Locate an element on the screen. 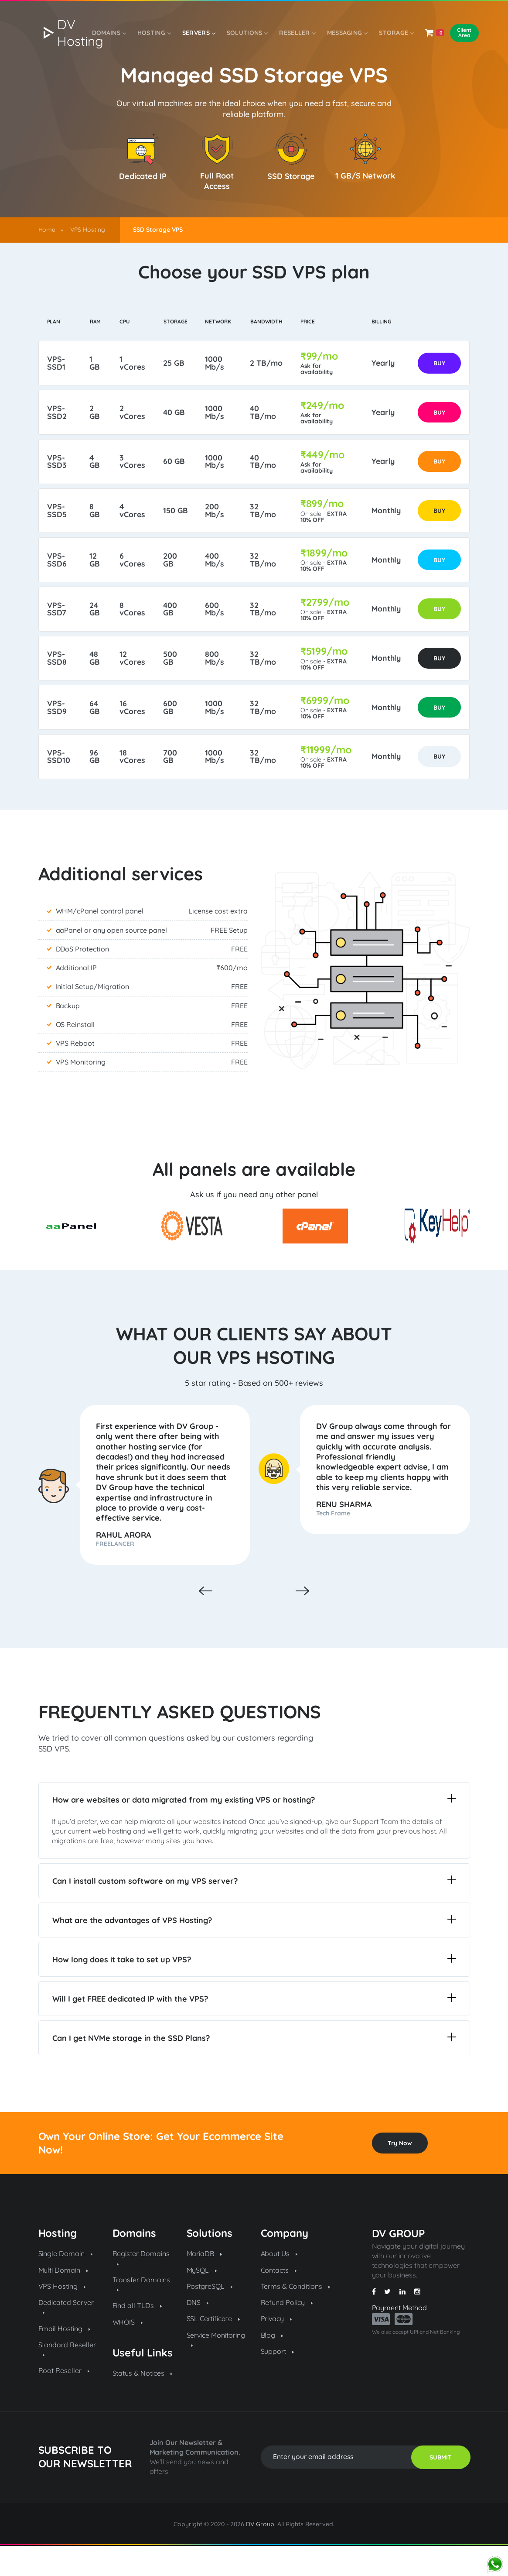 The height and width of the screenshot is (2576, 508). Backup is located at coordinates (68, 1034).